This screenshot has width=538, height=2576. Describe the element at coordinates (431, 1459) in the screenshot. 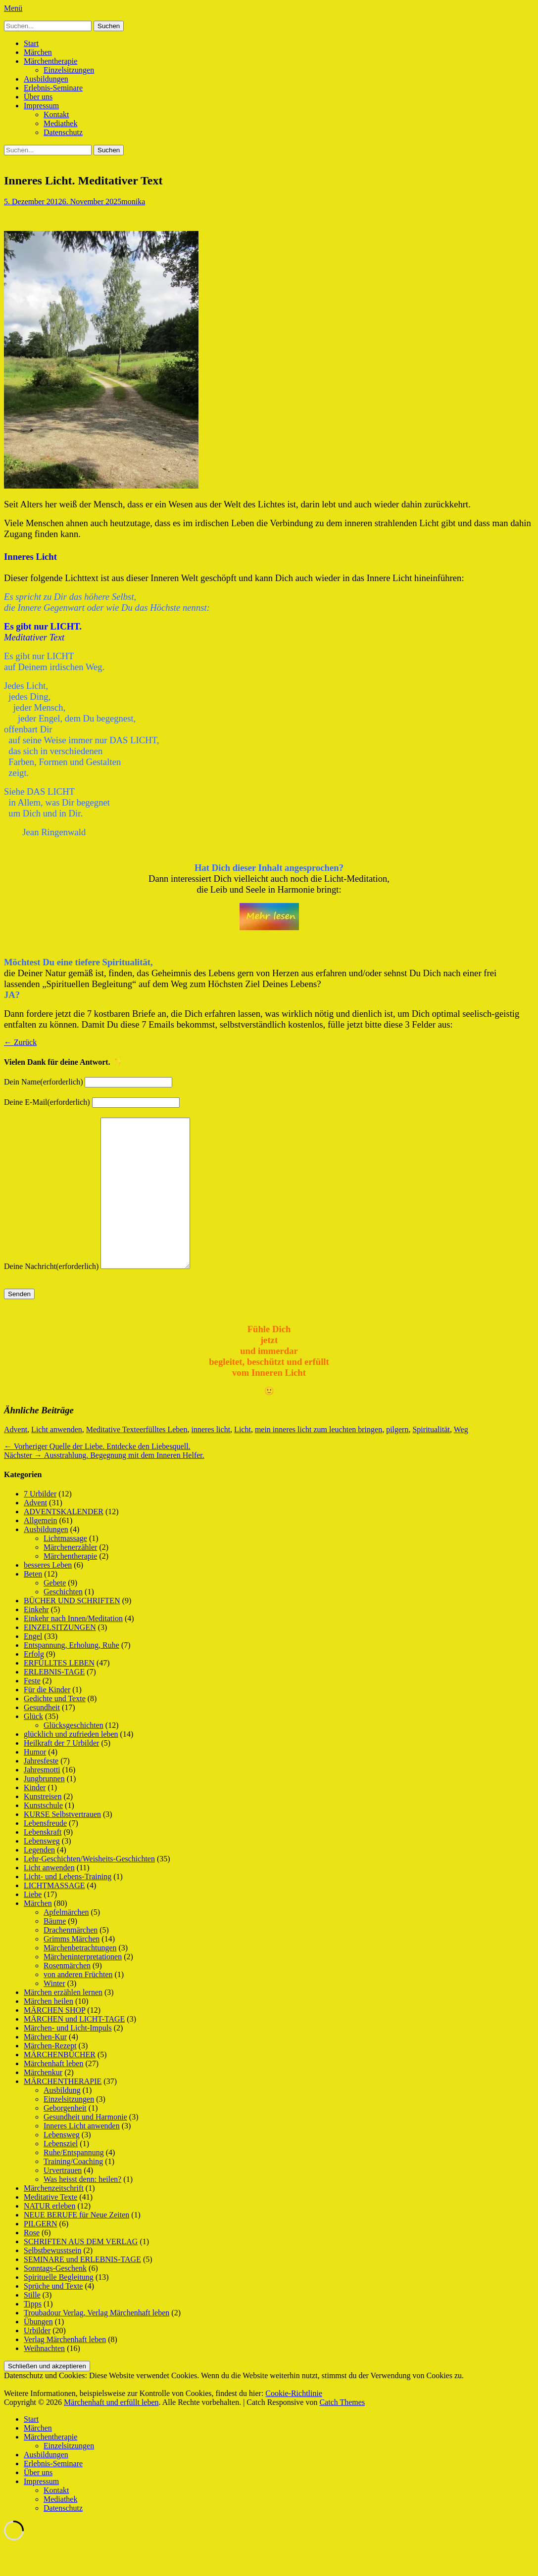

I see `Spiritualität` at that location.